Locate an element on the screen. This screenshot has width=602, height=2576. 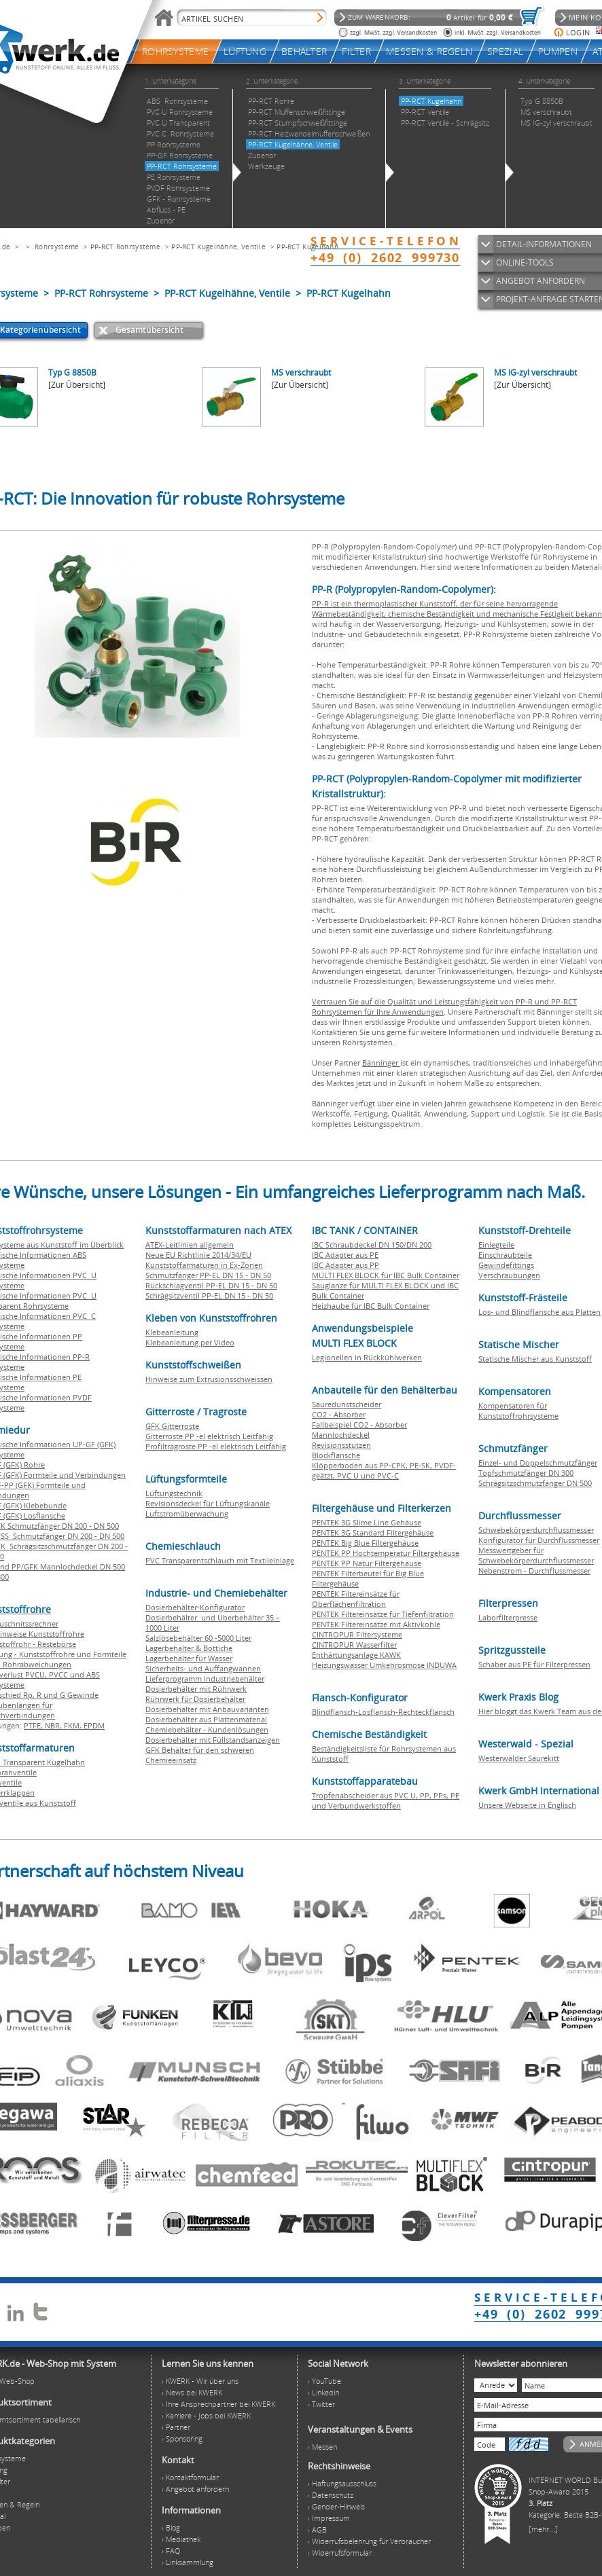
Nebenstrom - Durchflussmesser is located at coordinates (534, 1570).